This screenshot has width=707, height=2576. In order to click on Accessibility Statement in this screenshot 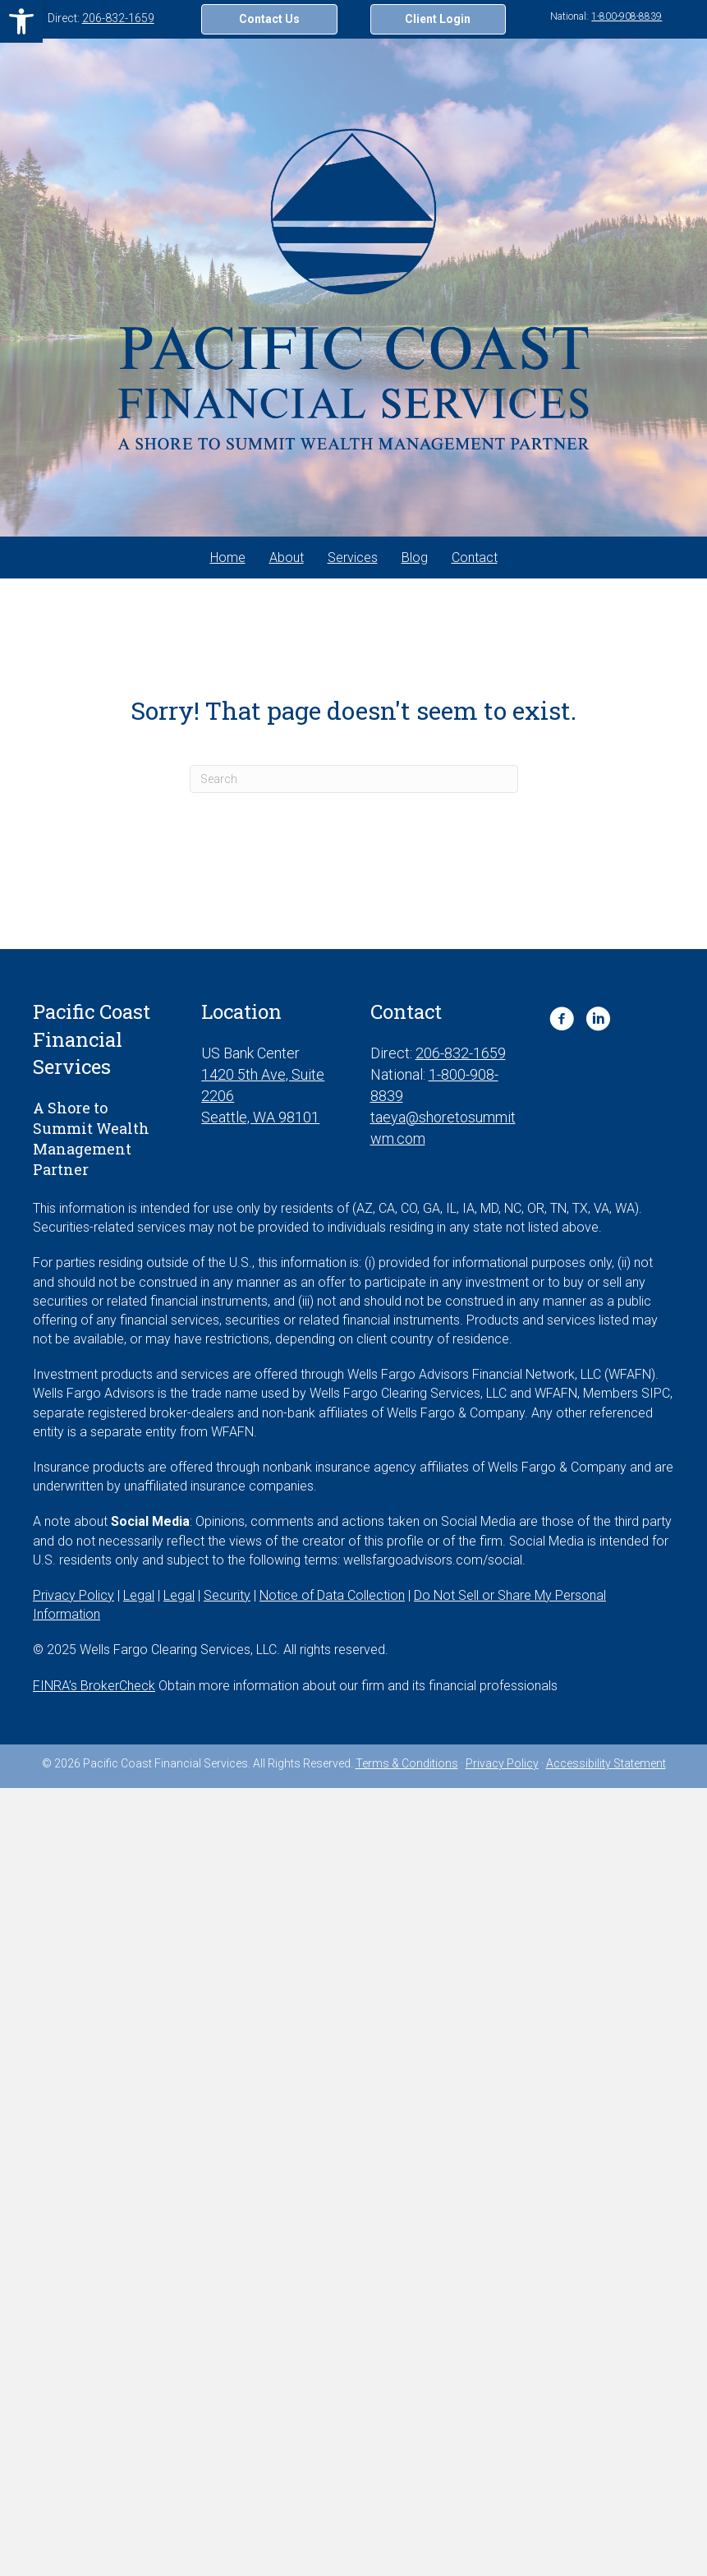, I will do `click(606, 1763)`.